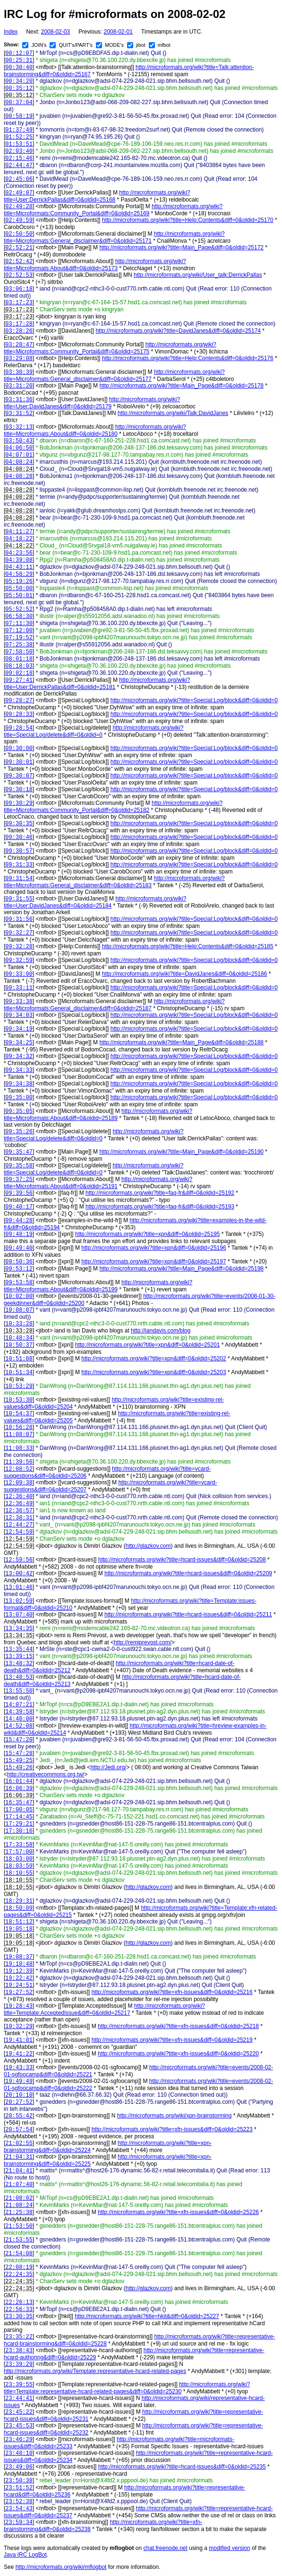 The width and height of the screenshot is (282, 2576). What do you see at coordinates (187, 946) in the screenshot?
I see `http://microformats.org/wiki?title=Help:Contents&diff=0&oldid=25185` at bounding box center [187, 946].